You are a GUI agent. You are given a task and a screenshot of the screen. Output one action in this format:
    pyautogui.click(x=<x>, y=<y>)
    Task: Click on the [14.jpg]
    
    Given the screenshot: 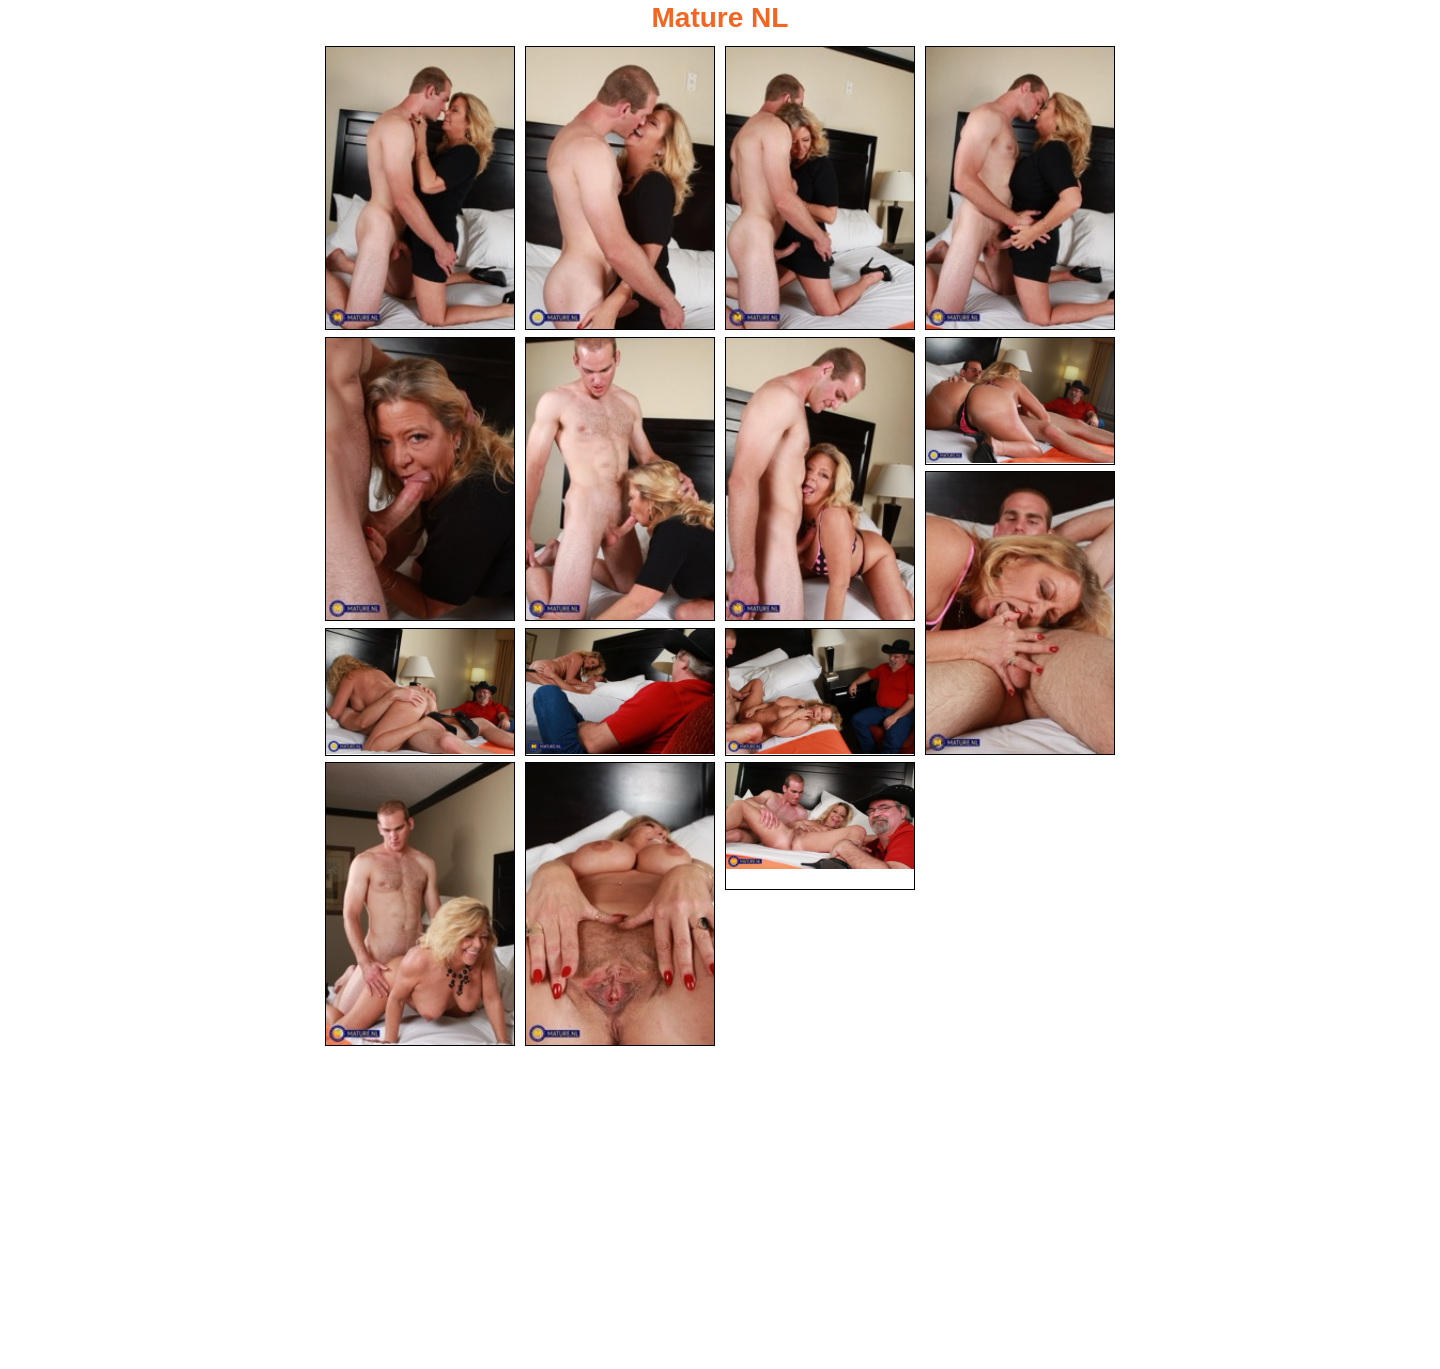 What is the action you would take?
    pyautogui.click(x=620, y=904)
    